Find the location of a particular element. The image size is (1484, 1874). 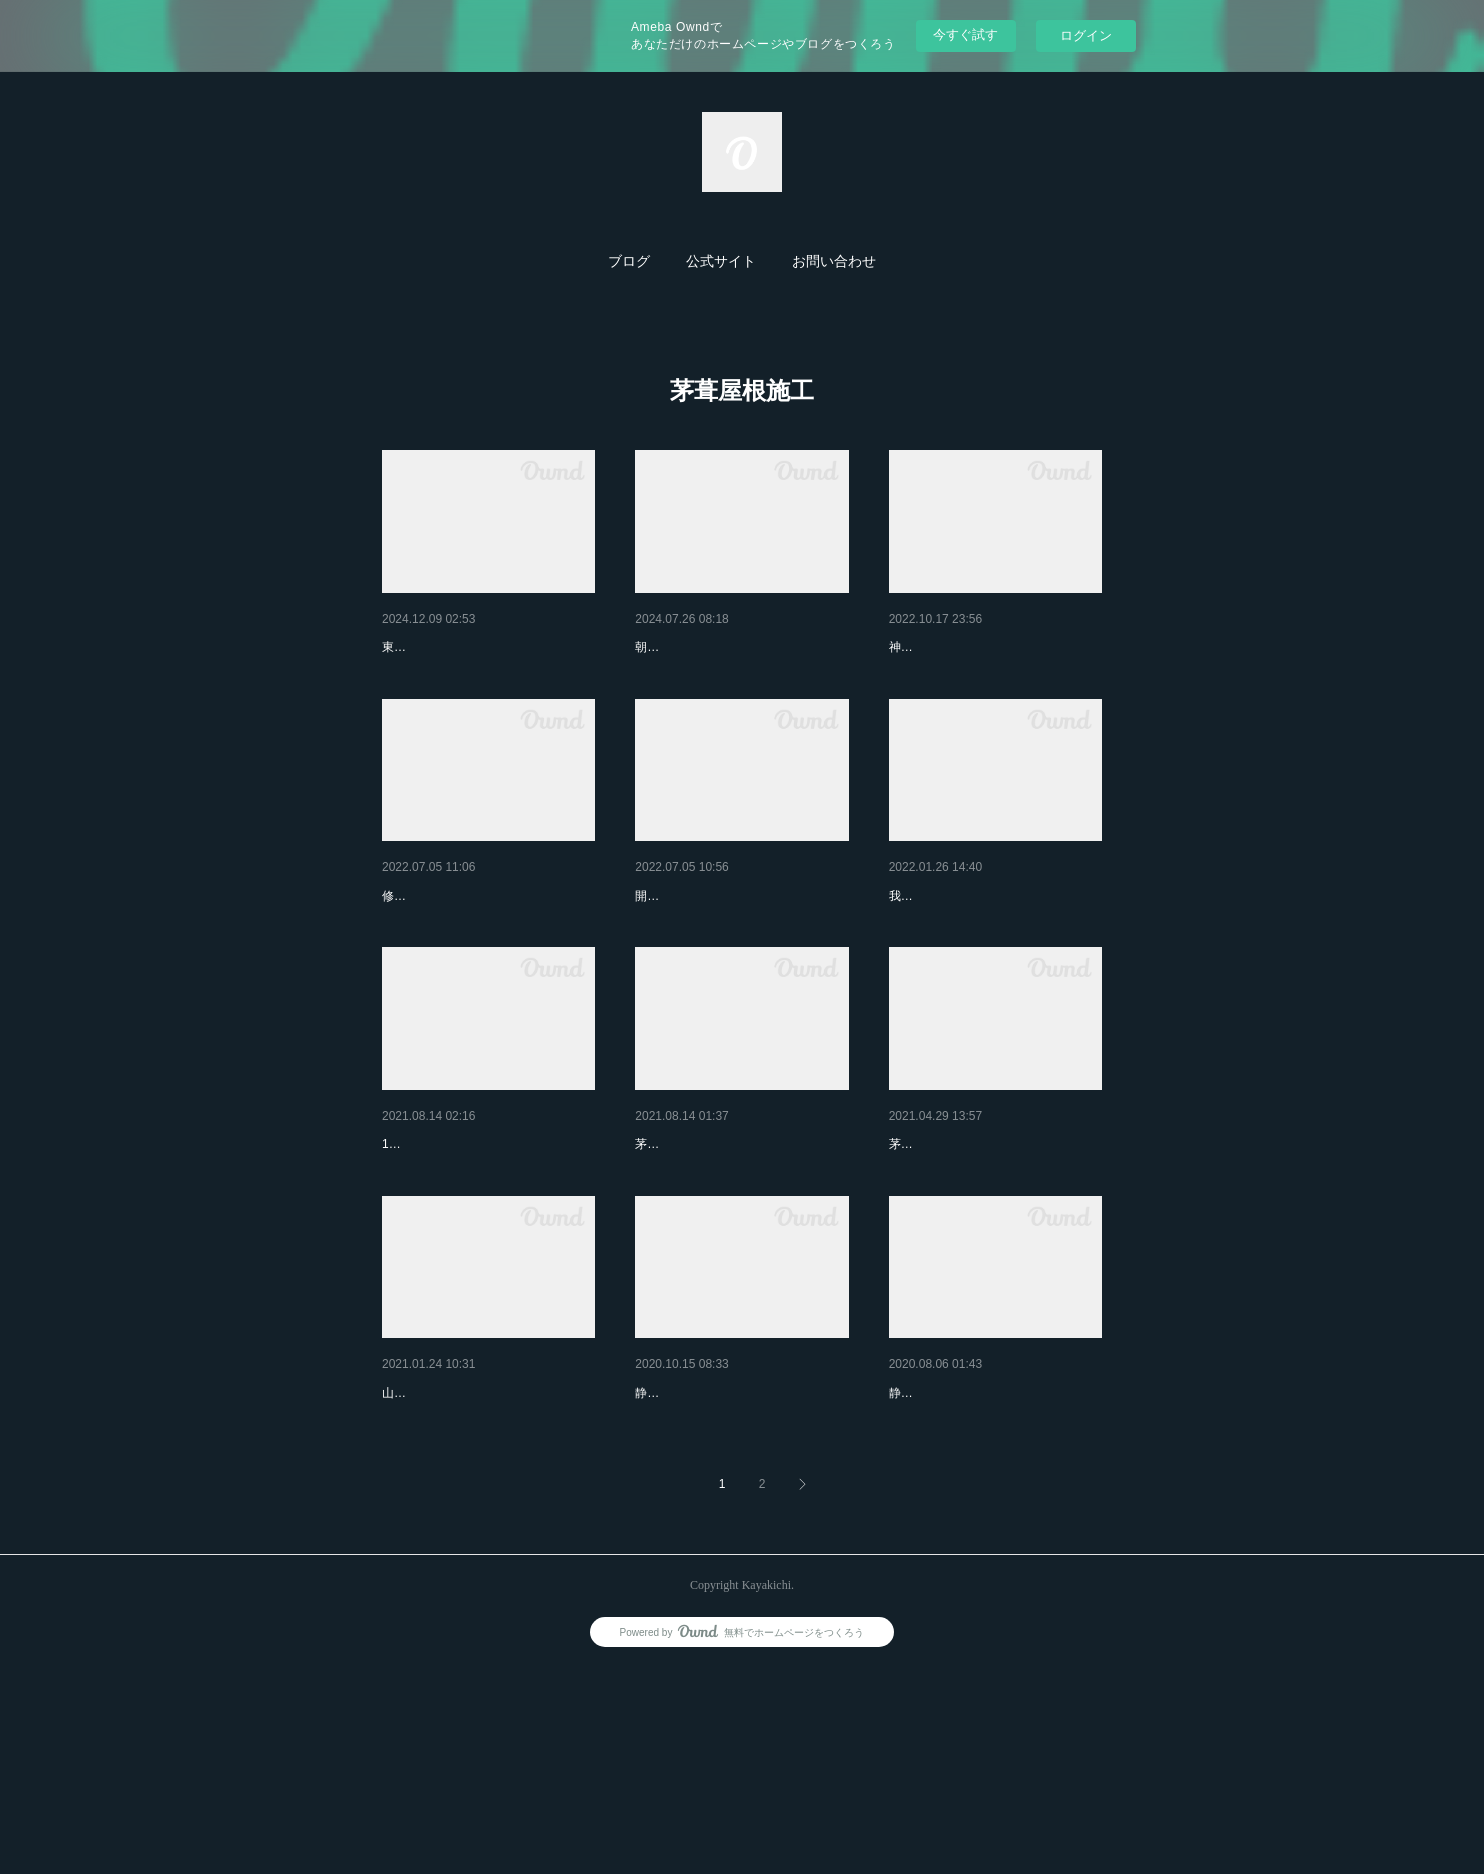

神奈川県足柄上郡開成町「内藤… is located at coordinates (740, 1248).